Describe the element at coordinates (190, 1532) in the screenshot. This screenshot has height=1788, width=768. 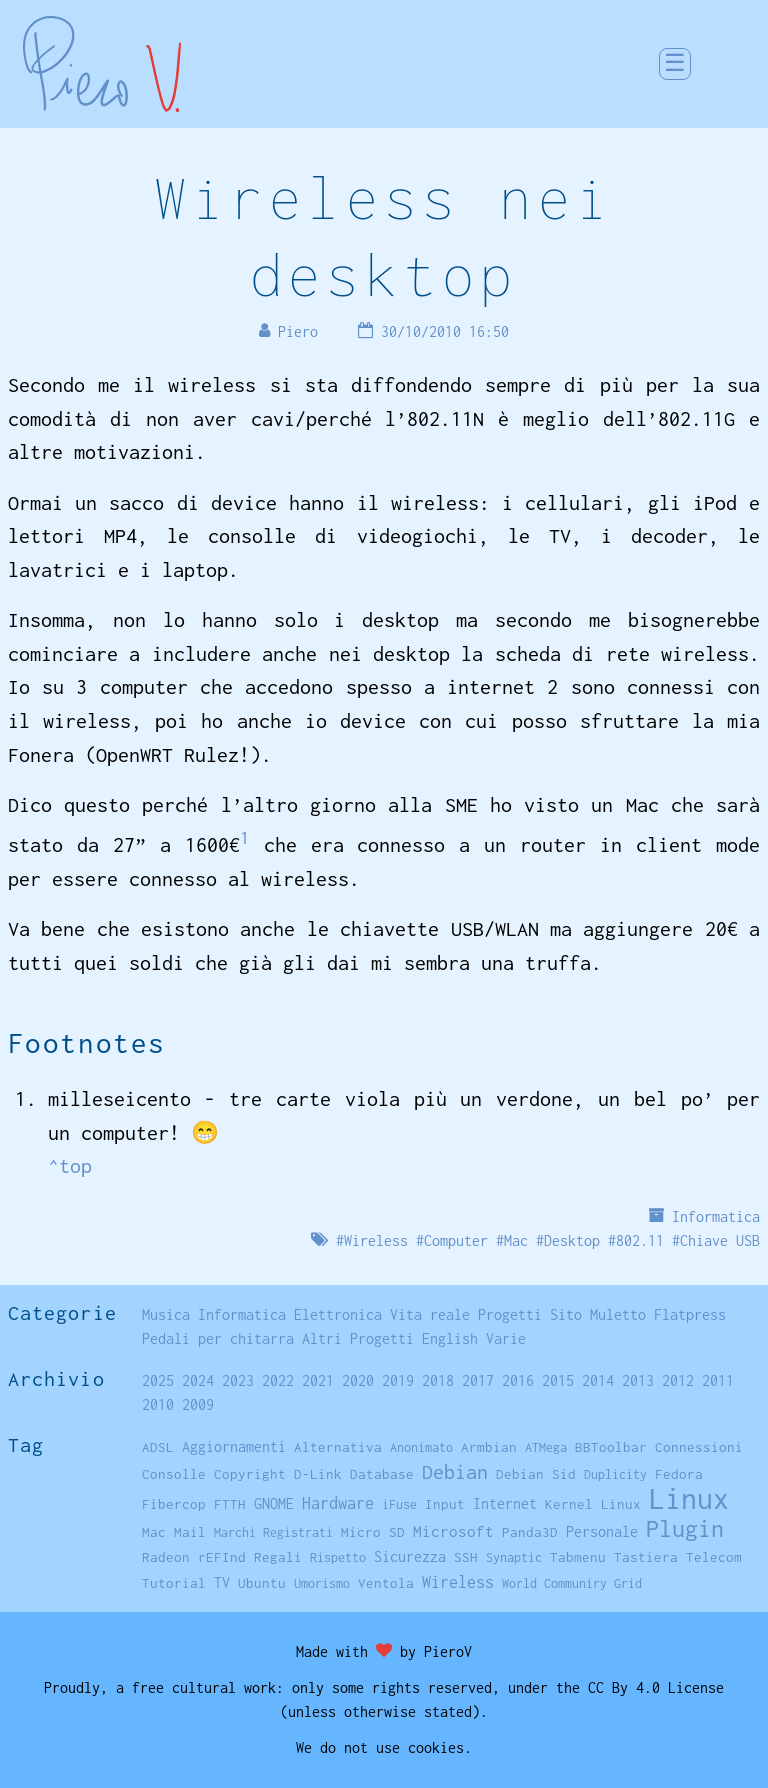
I see `Mail` at that location.